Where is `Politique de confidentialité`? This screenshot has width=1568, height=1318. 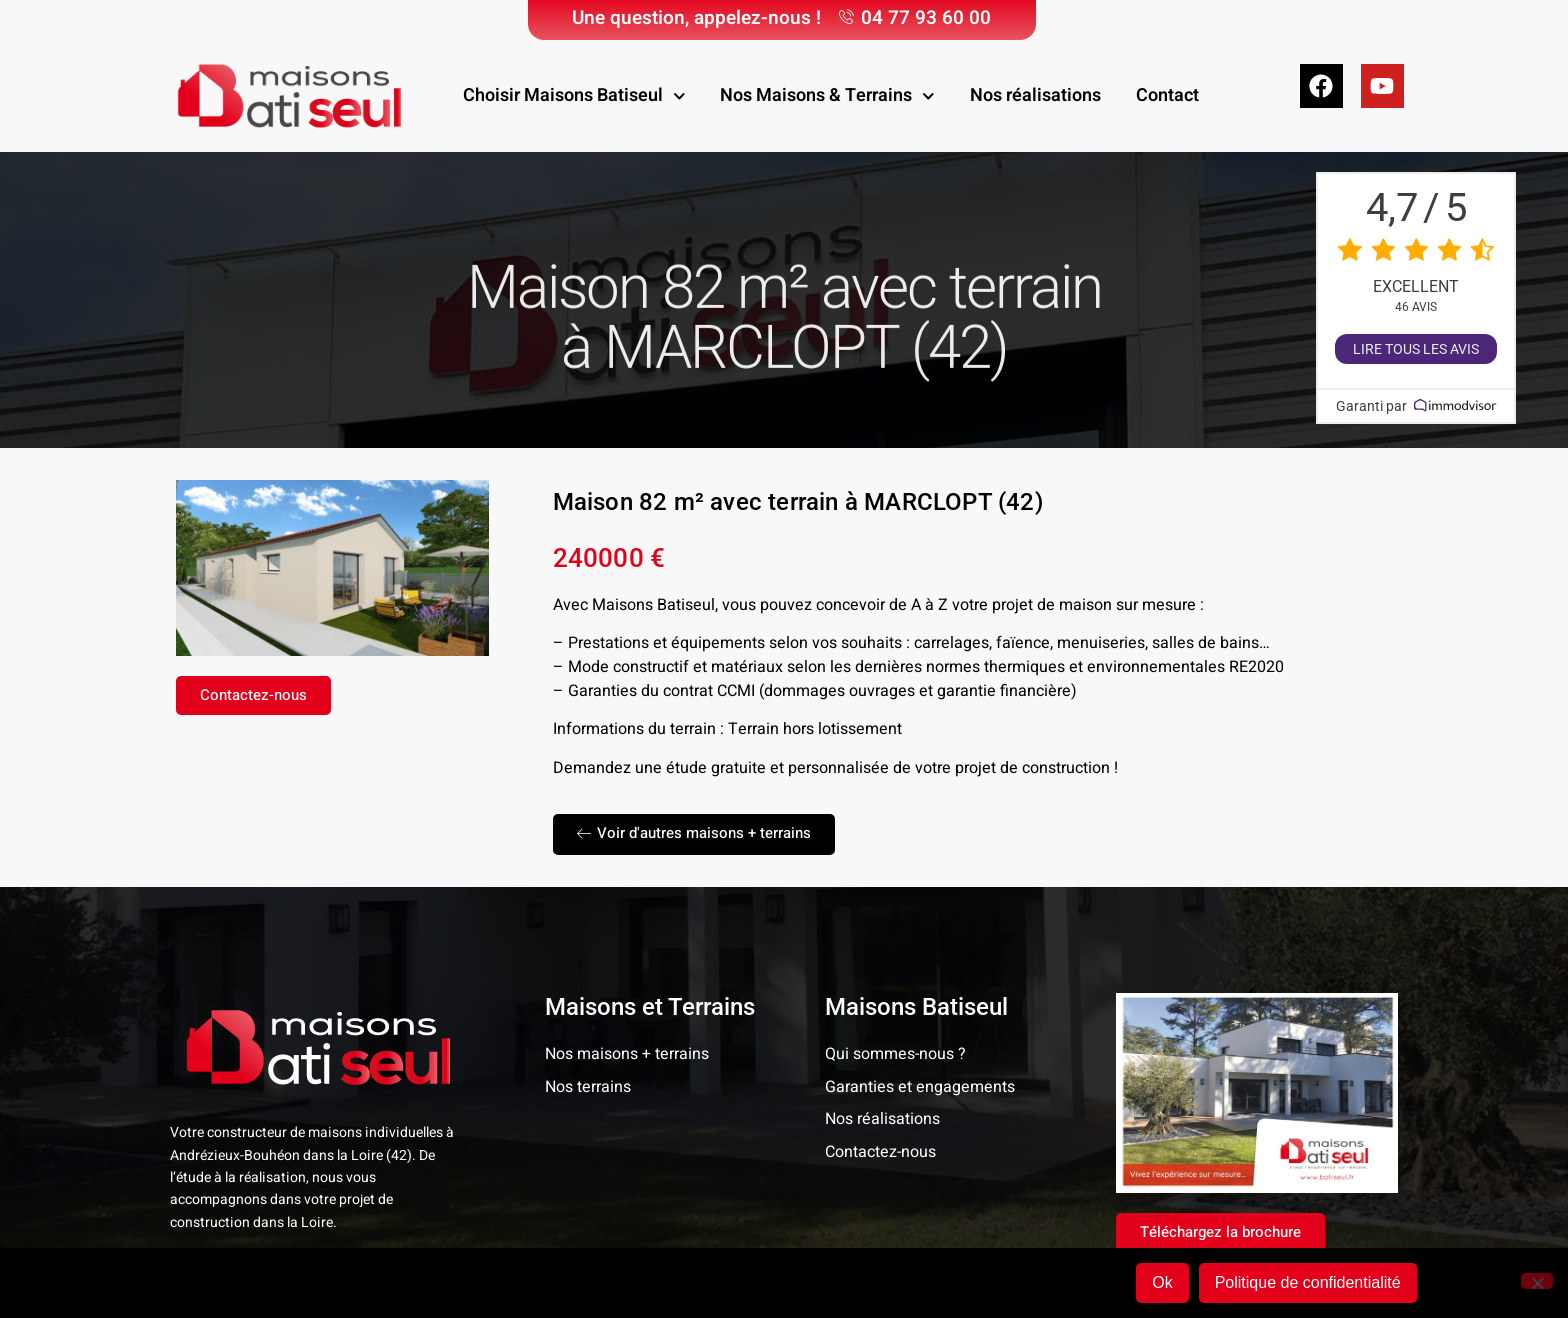
Politique de confidentialité is located at coordinates (1308, 1282).